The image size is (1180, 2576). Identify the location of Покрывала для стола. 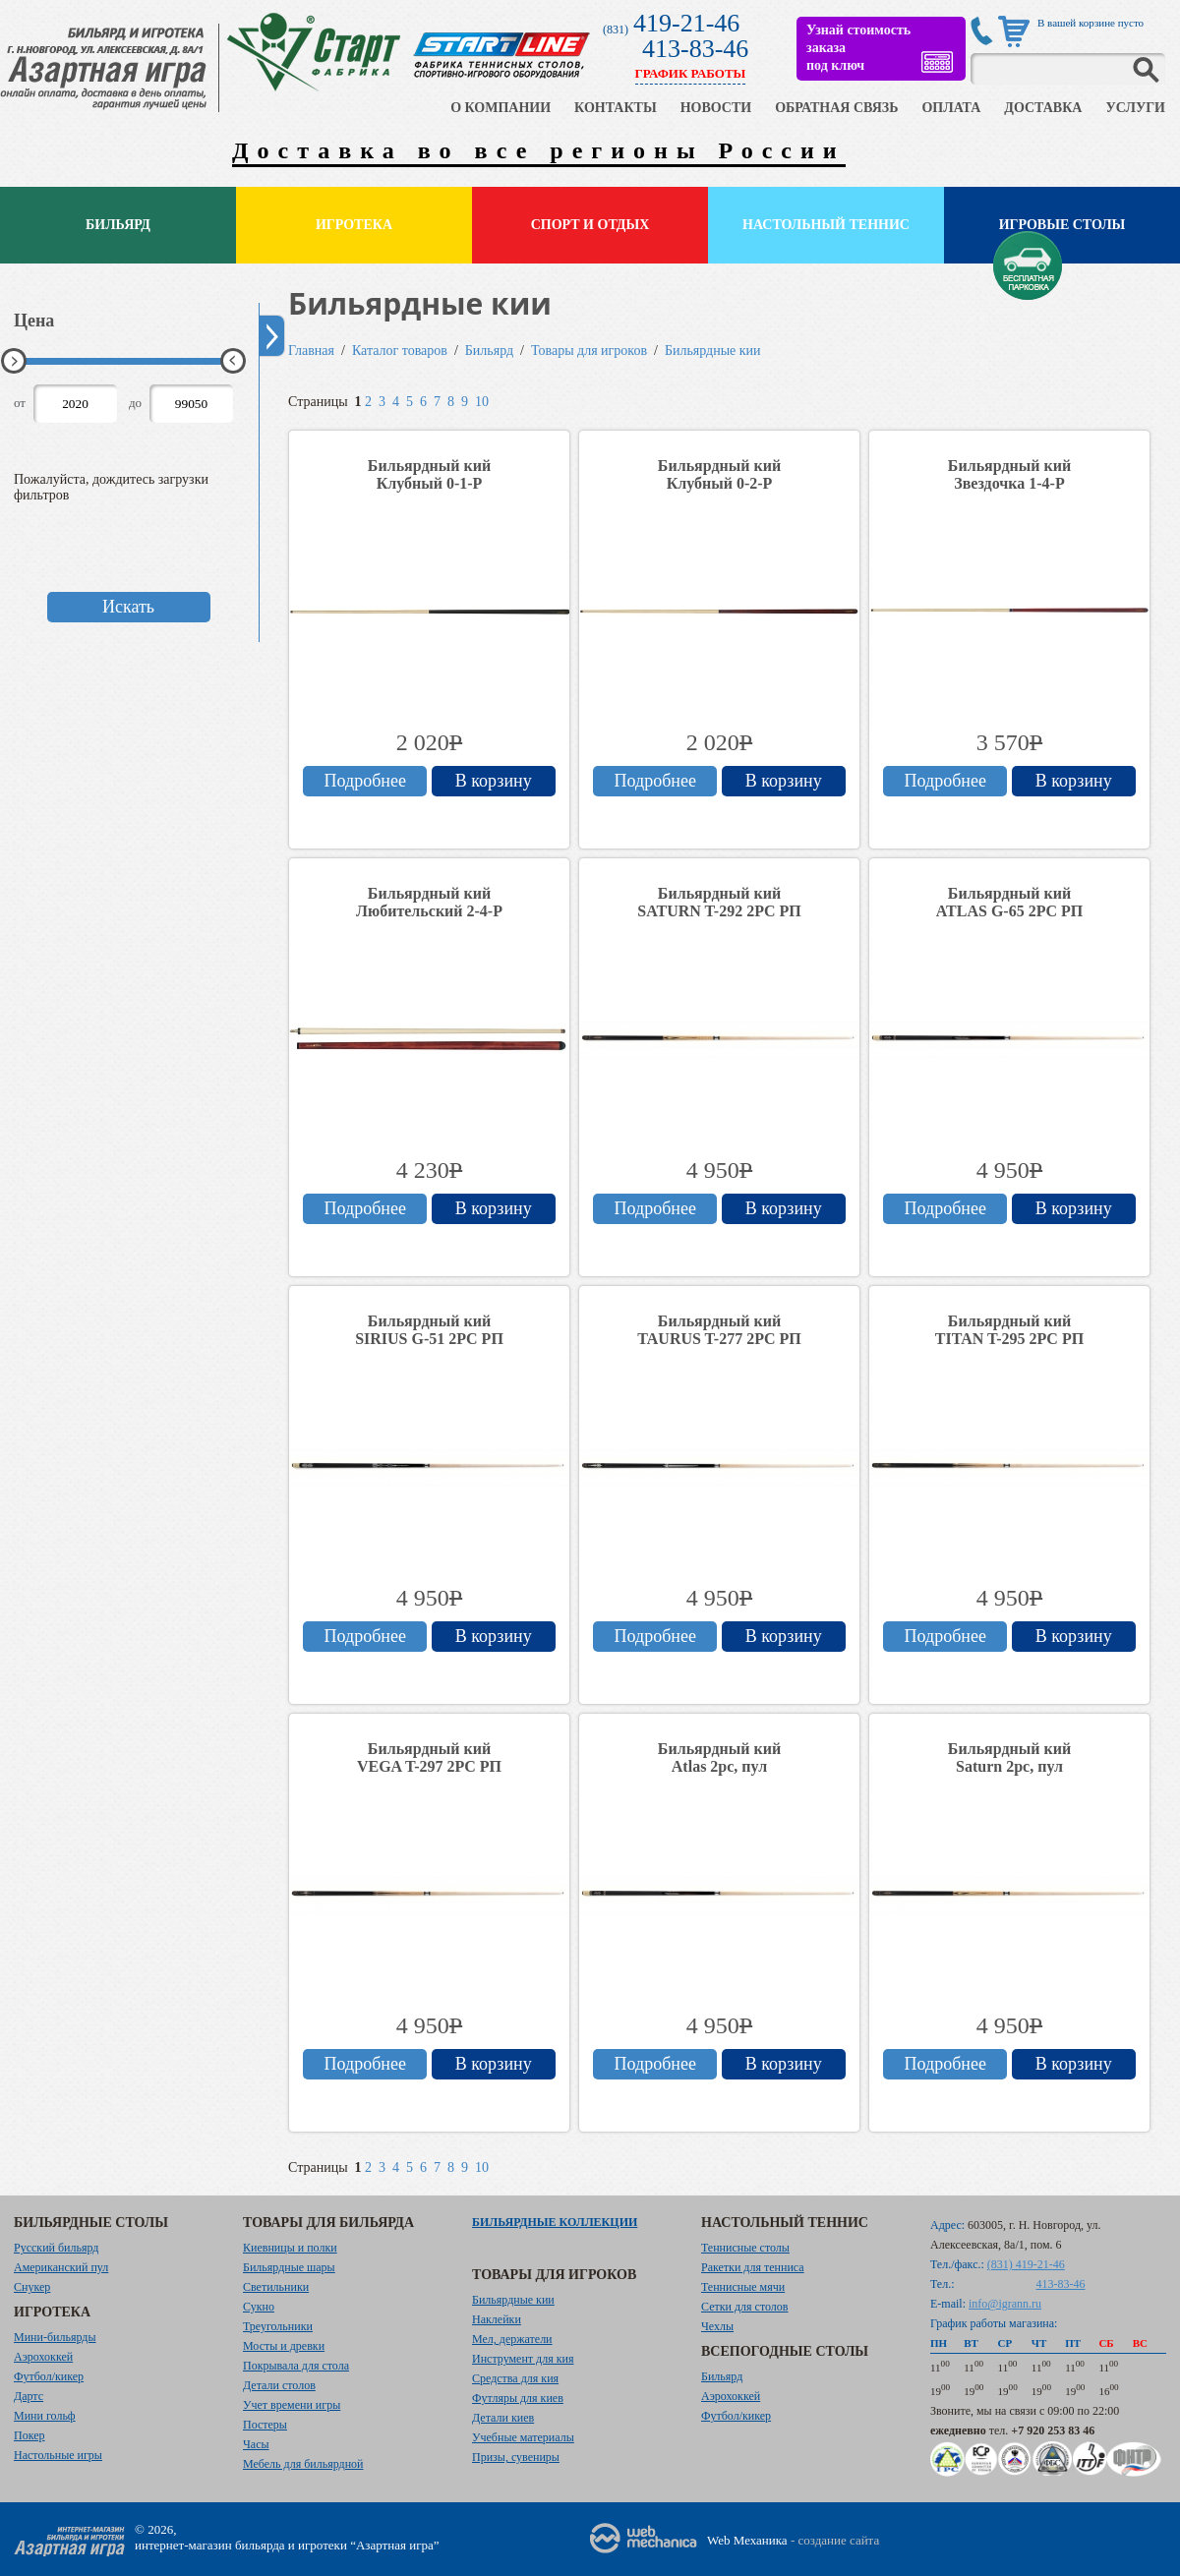
(296, 2365).